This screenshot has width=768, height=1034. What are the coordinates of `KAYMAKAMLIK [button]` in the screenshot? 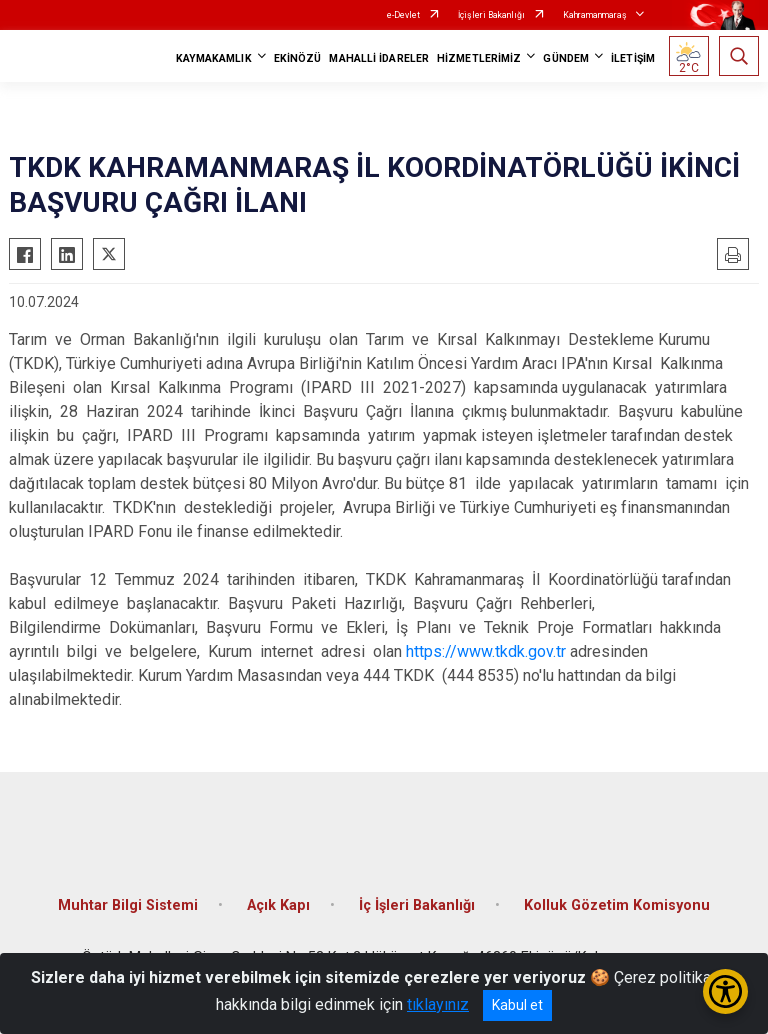 It's located at (214, 58).